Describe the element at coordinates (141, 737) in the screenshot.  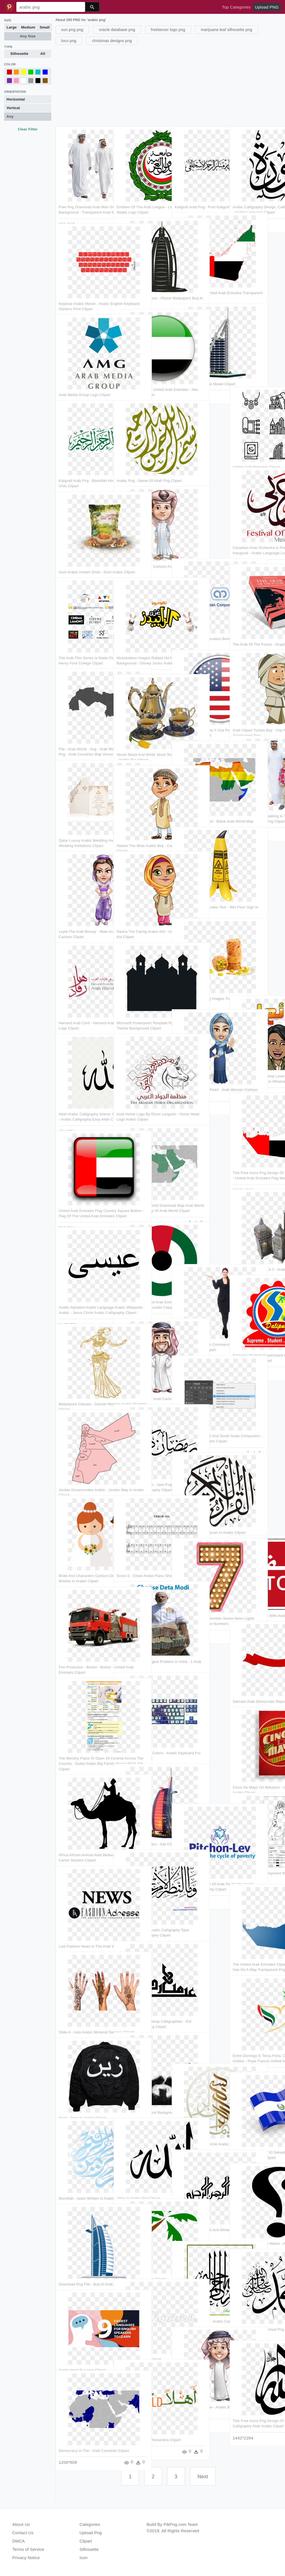
I see `Vector Black And White Stock Tea Transparent Arabic - Arabic Tea Clipart` at that location.